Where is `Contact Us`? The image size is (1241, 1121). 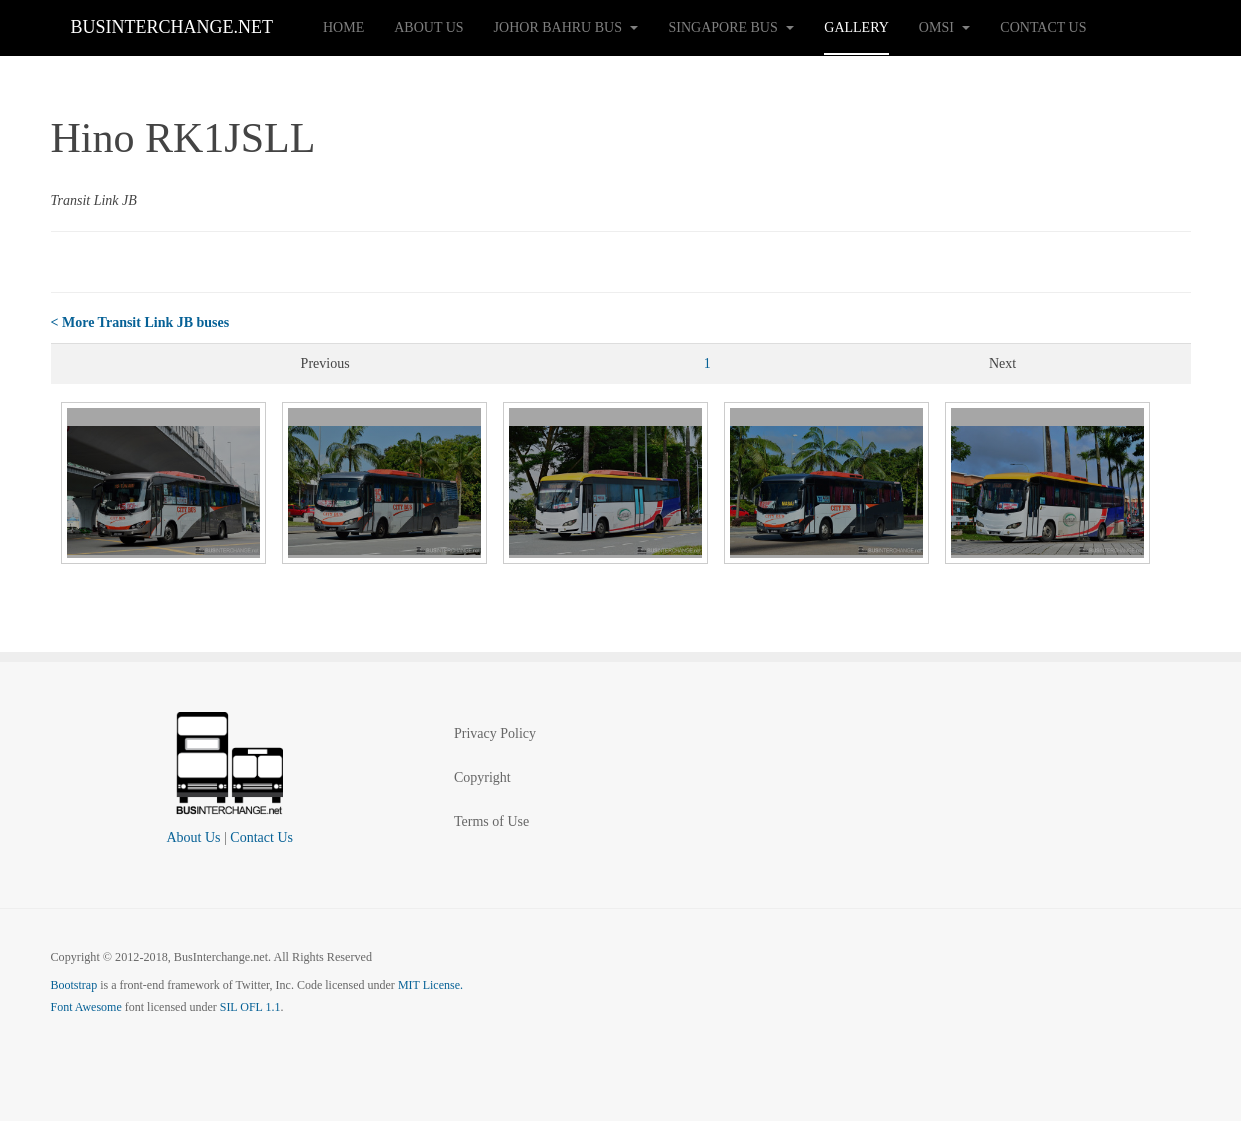
Contact Us is located at coordinates (1043, 27).